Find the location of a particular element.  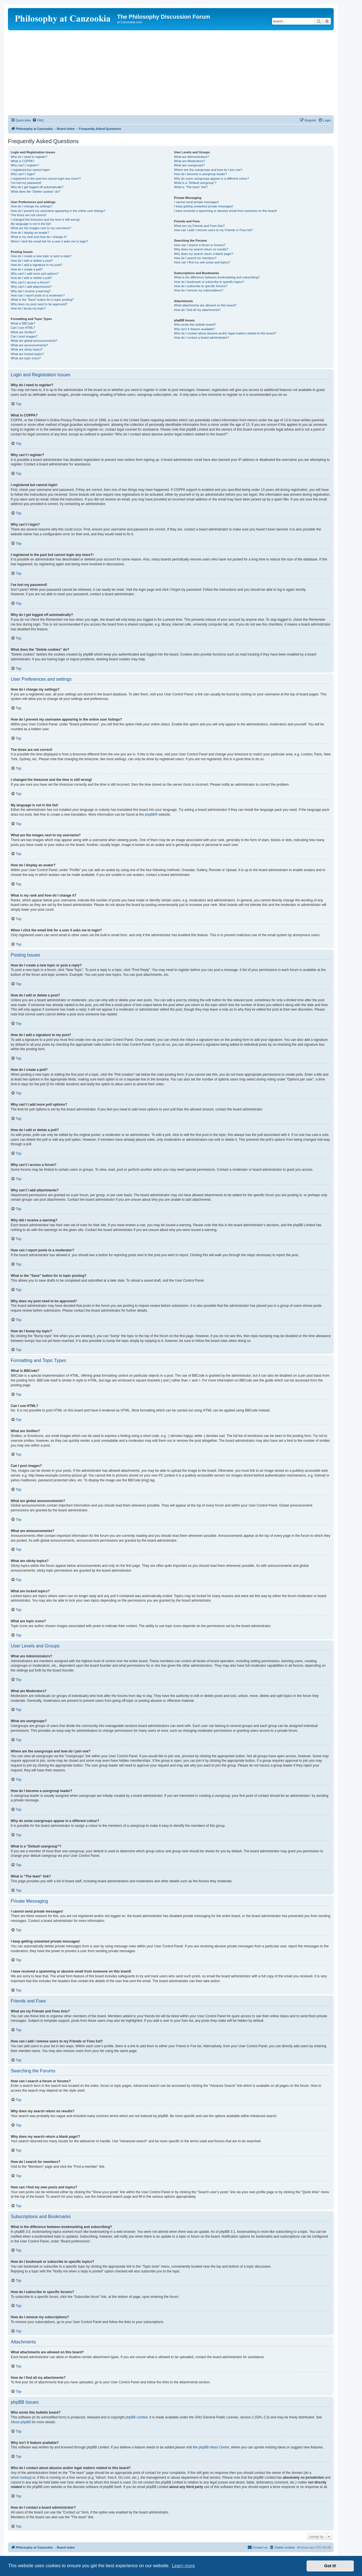

Why do I get logged off automatically? is located at coordinates (37, 187).